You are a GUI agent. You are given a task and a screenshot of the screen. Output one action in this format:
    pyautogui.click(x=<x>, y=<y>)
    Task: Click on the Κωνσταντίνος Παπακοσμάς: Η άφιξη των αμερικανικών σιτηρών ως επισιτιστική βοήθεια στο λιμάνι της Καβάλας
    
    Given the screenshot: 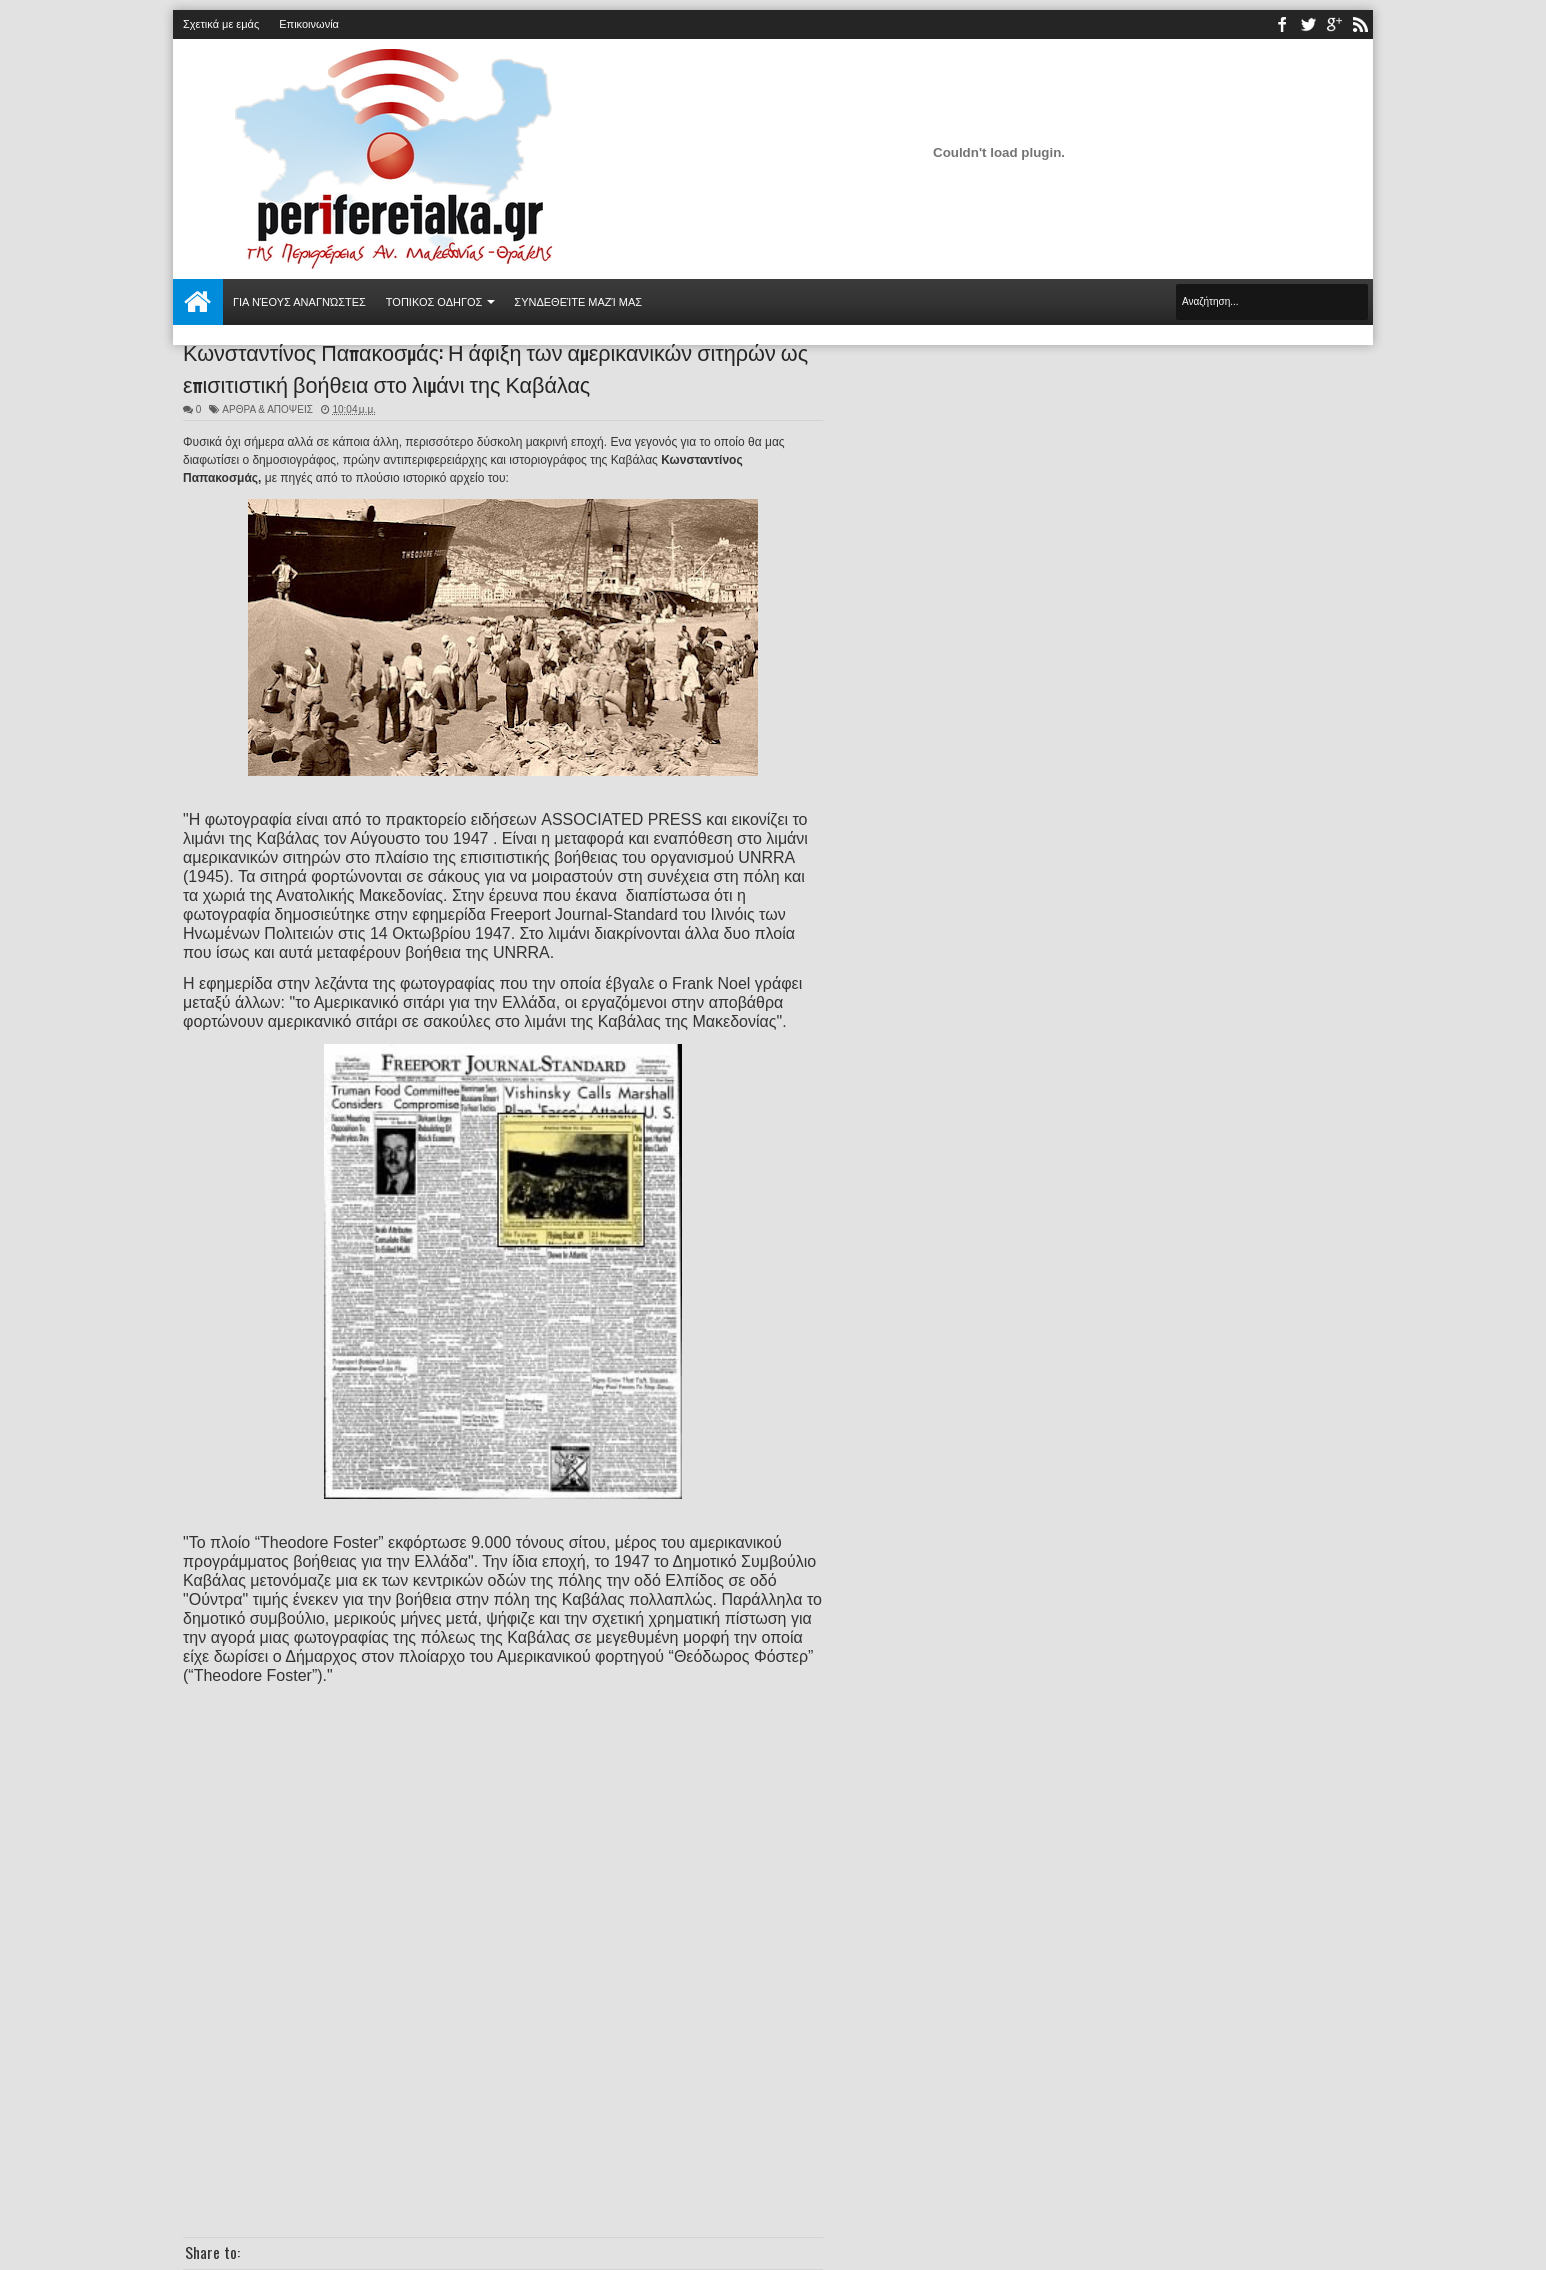 What is the action you would take?
    pyautogui.click(x=495, y=367)
    